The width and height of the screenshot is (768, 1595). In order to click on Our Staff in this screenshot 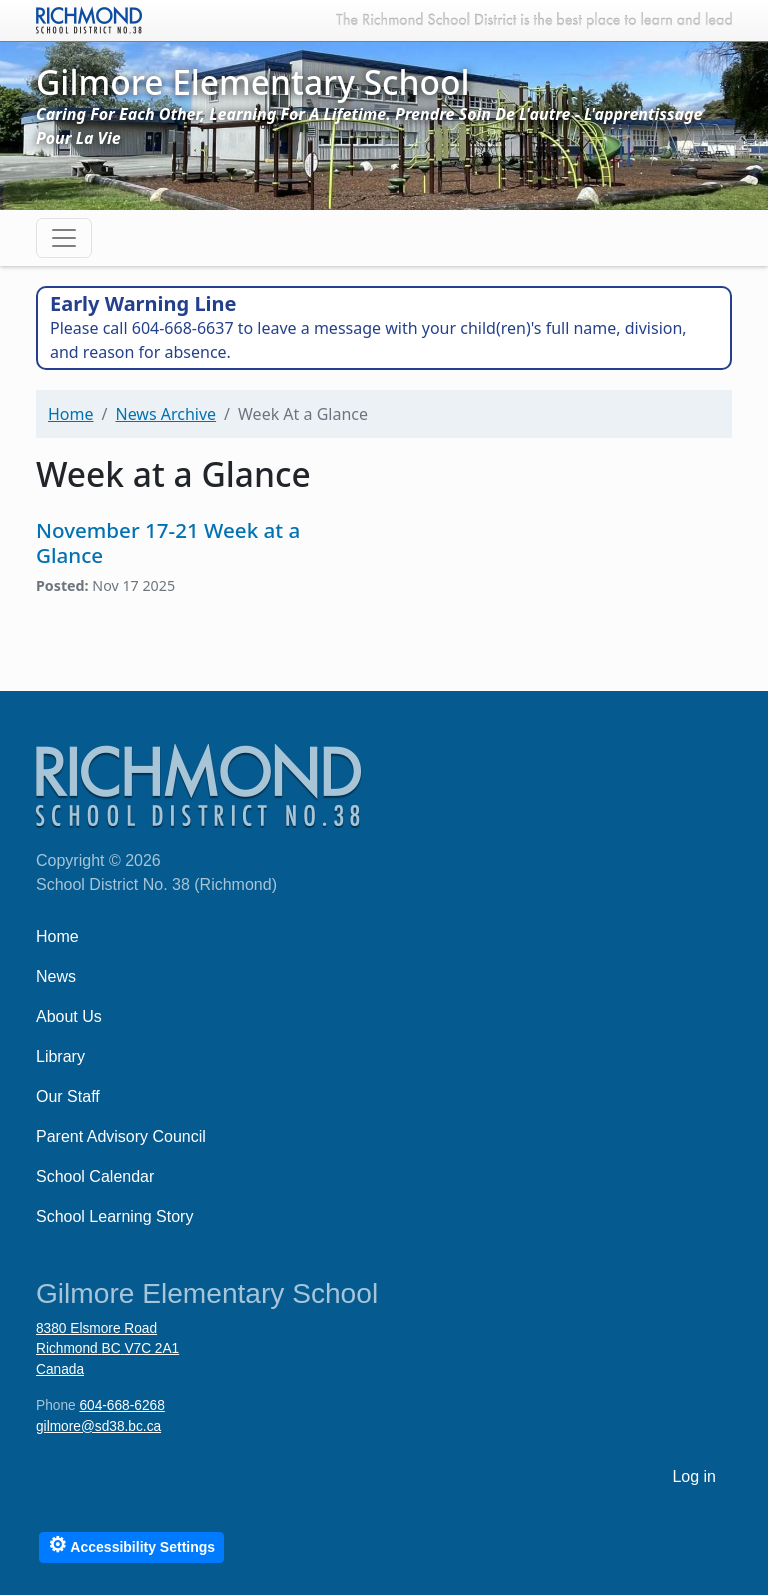, I will do `click(68, 1096)`.